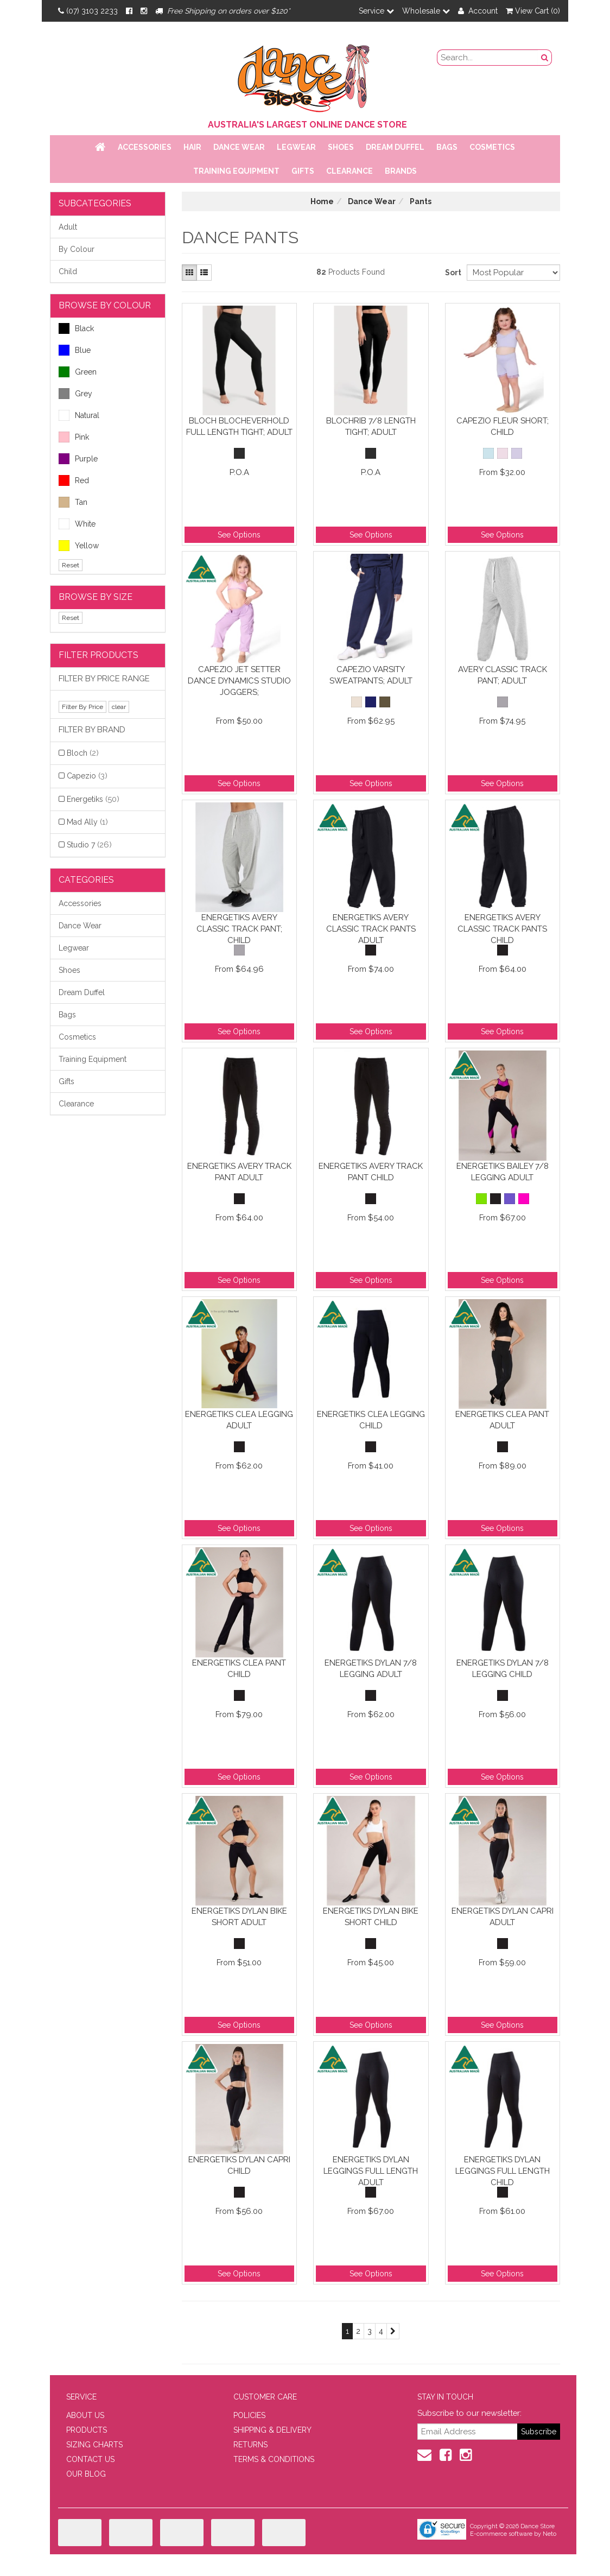  What do you see at coordinates (77, 523) in the screenshot?
I see `White` at bounding box center [77, 523].